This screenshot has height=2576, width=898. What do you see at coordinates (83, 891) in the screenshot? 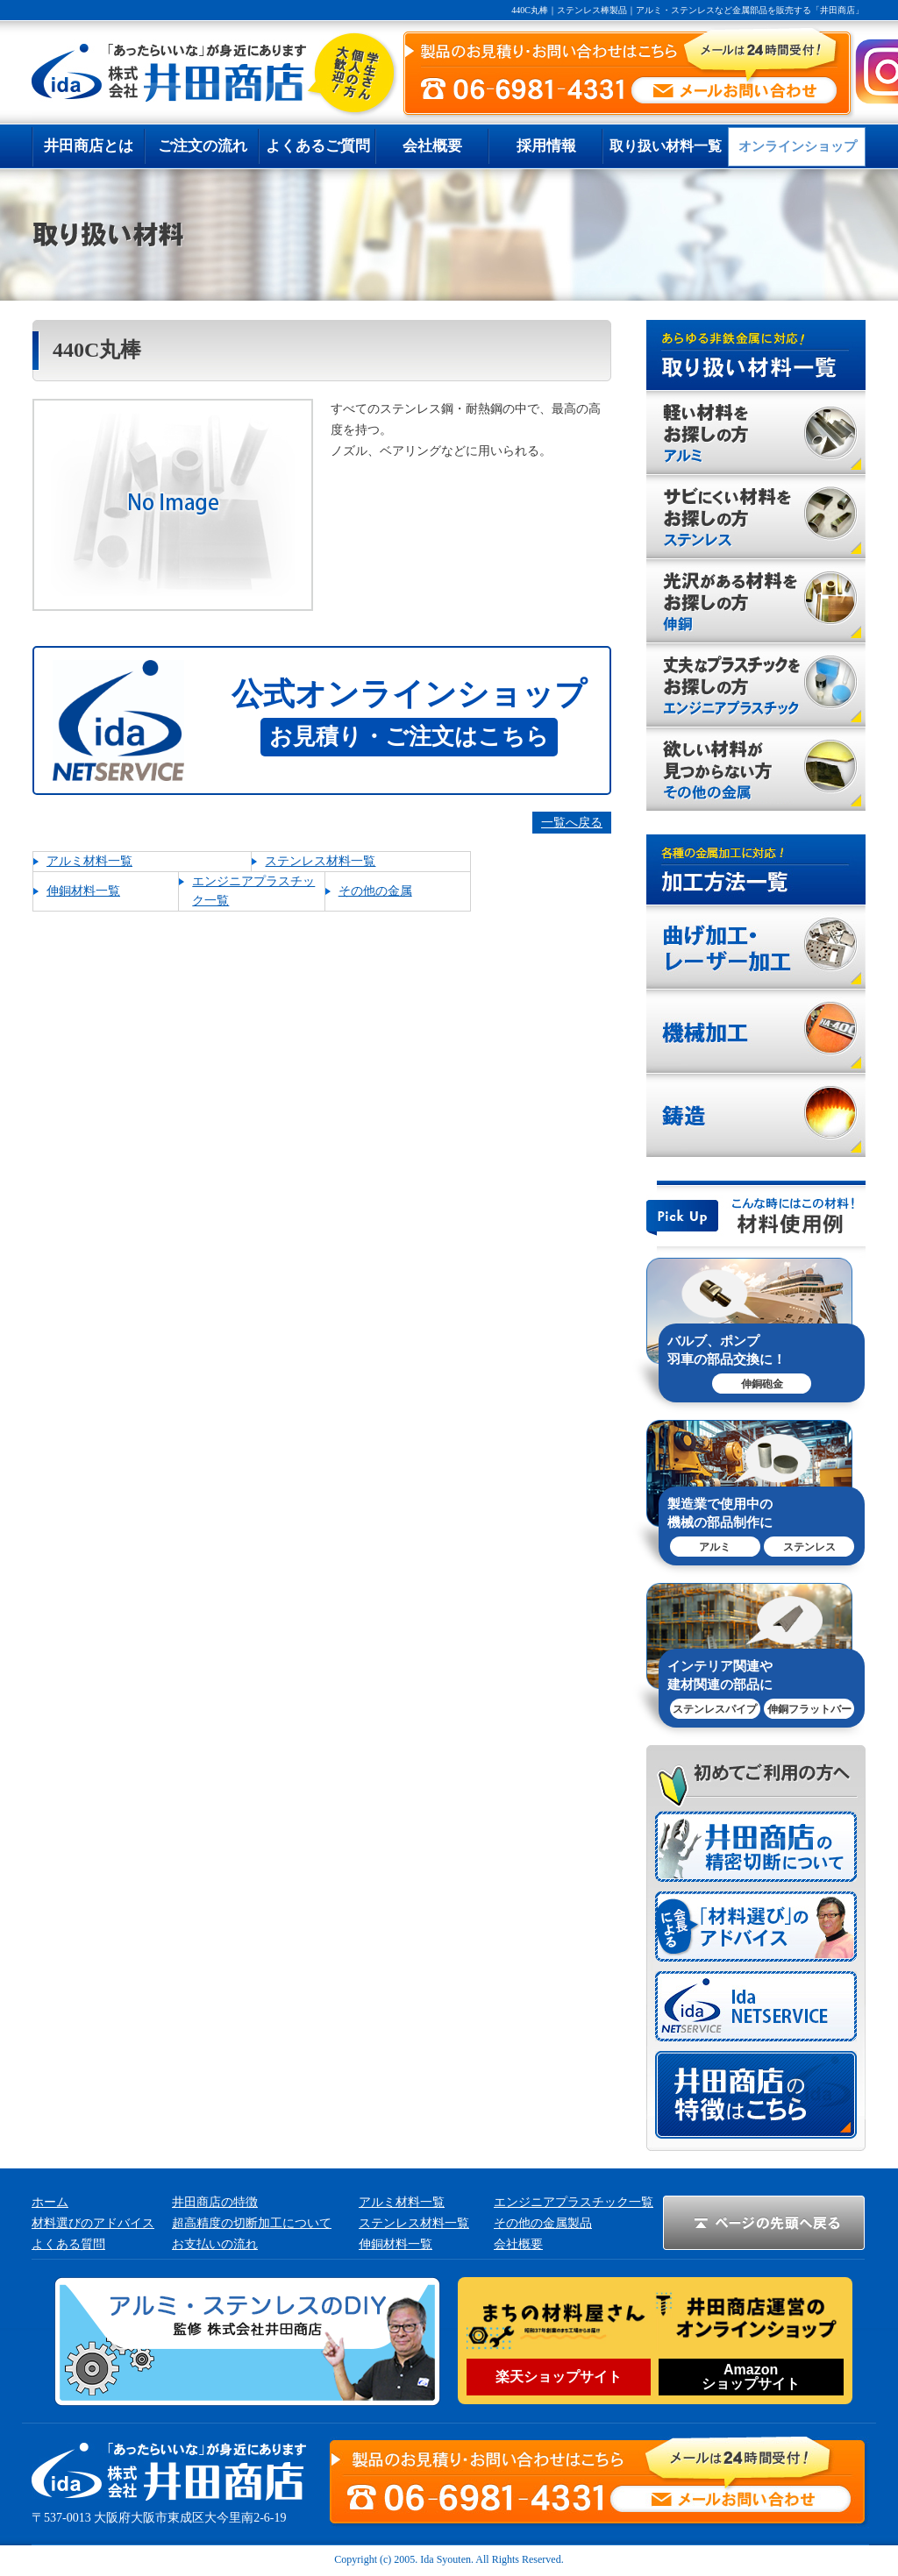
I see `伸銅材料一覧` at bounding box center [83, 891].